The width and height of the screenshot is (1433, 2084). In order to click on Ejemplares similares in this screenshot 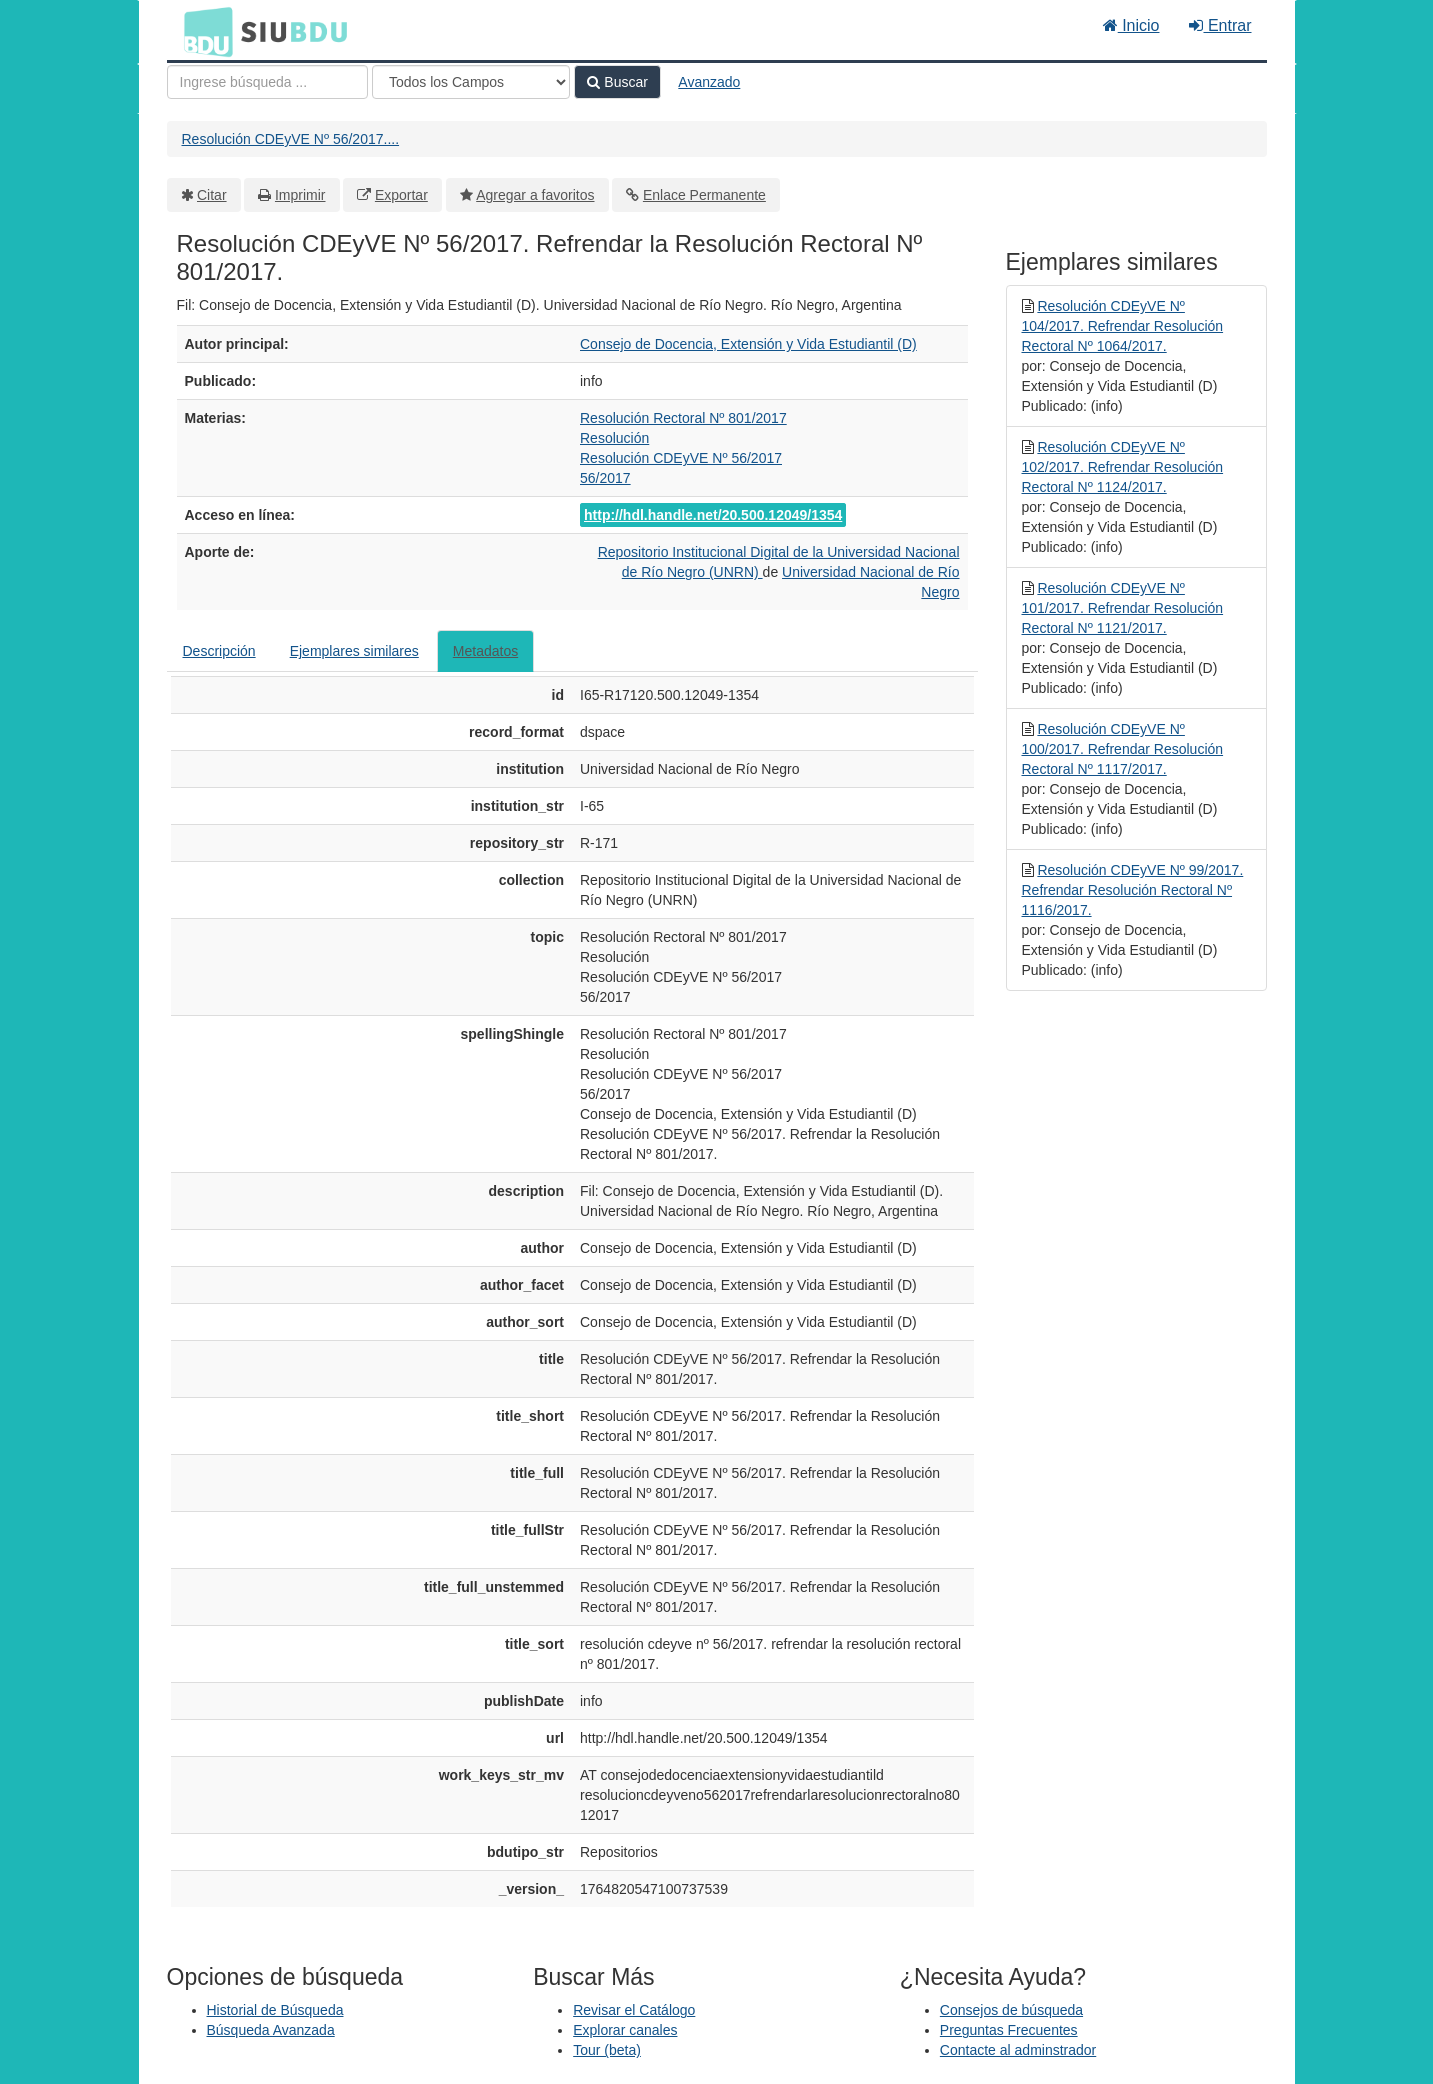, I will do `click(354, 651)`.